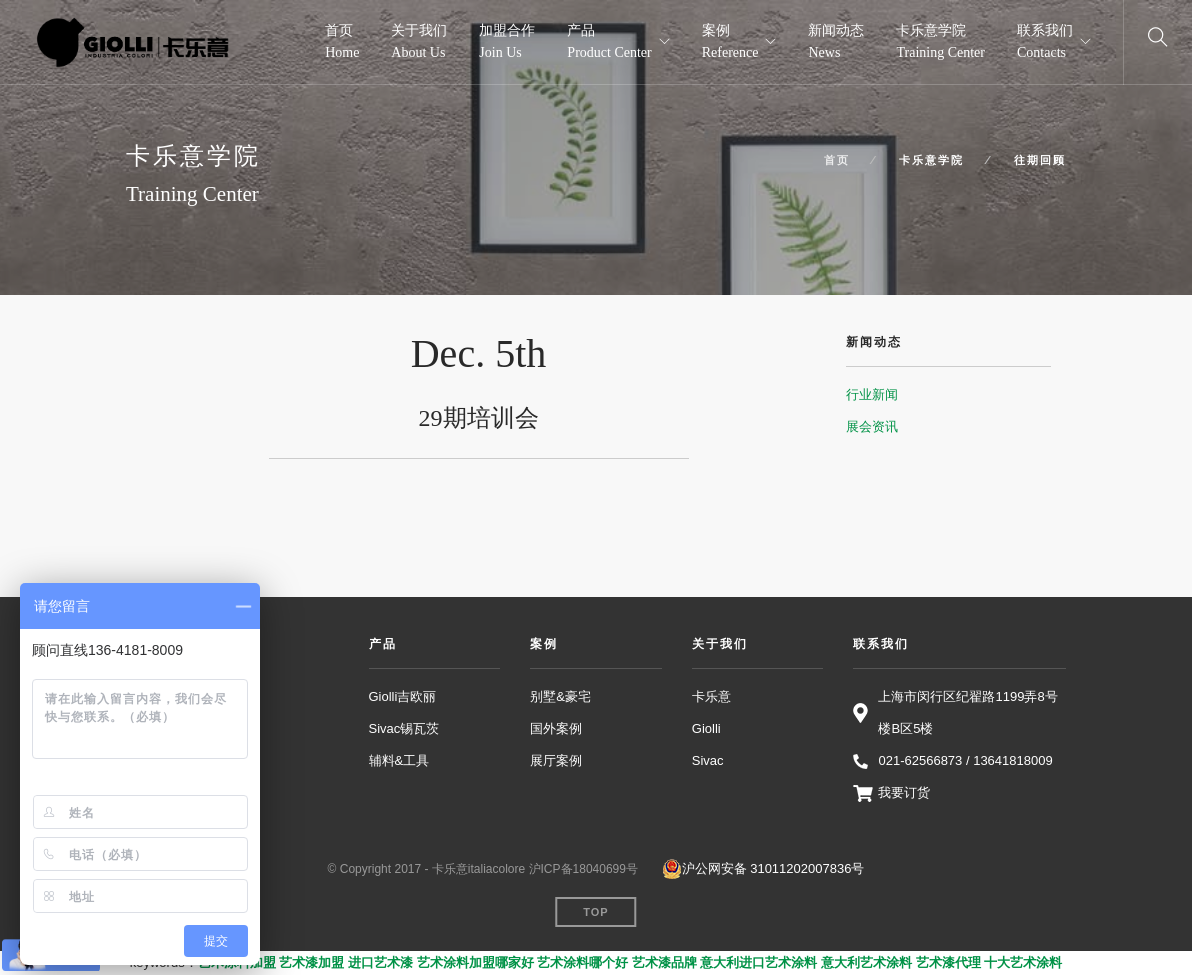 The width and height of the screenshot is (1192, 975). Describe the element at coordinates (583, 869) in the screenshot. I see `沪ICP备18040699号` at that location.